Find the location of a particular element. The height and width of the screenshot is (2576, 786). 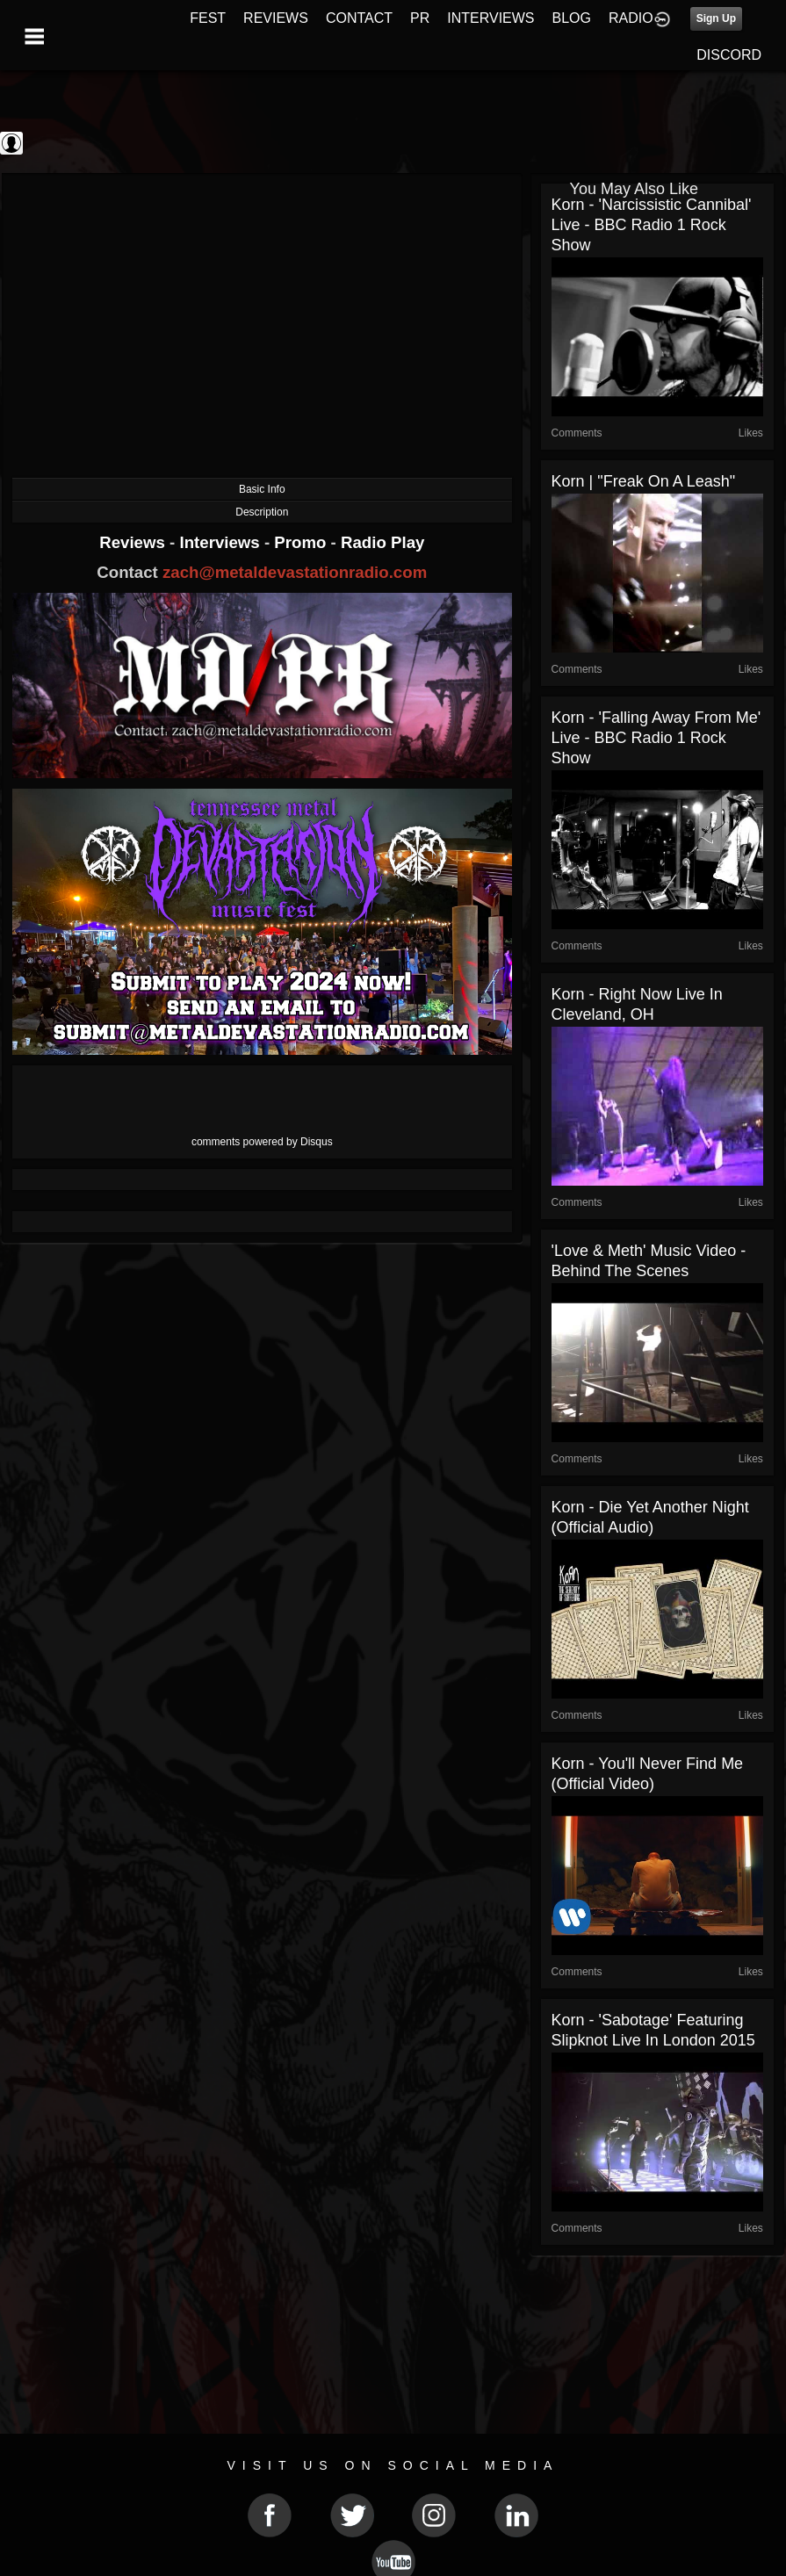

Sign Up is located at coordinates (716, 18).